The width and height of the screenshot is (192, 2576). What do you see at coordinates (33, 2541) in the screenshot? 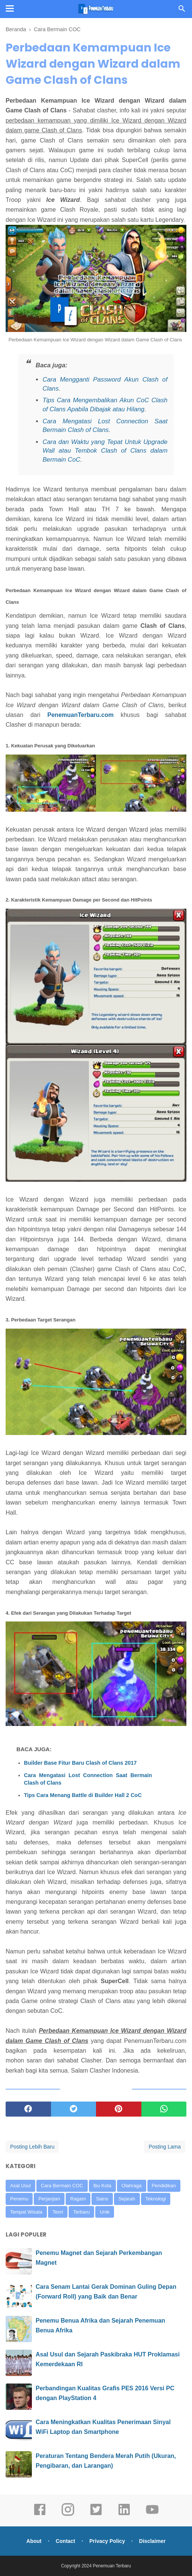
I see `About` at bounding box center [33, 2541].